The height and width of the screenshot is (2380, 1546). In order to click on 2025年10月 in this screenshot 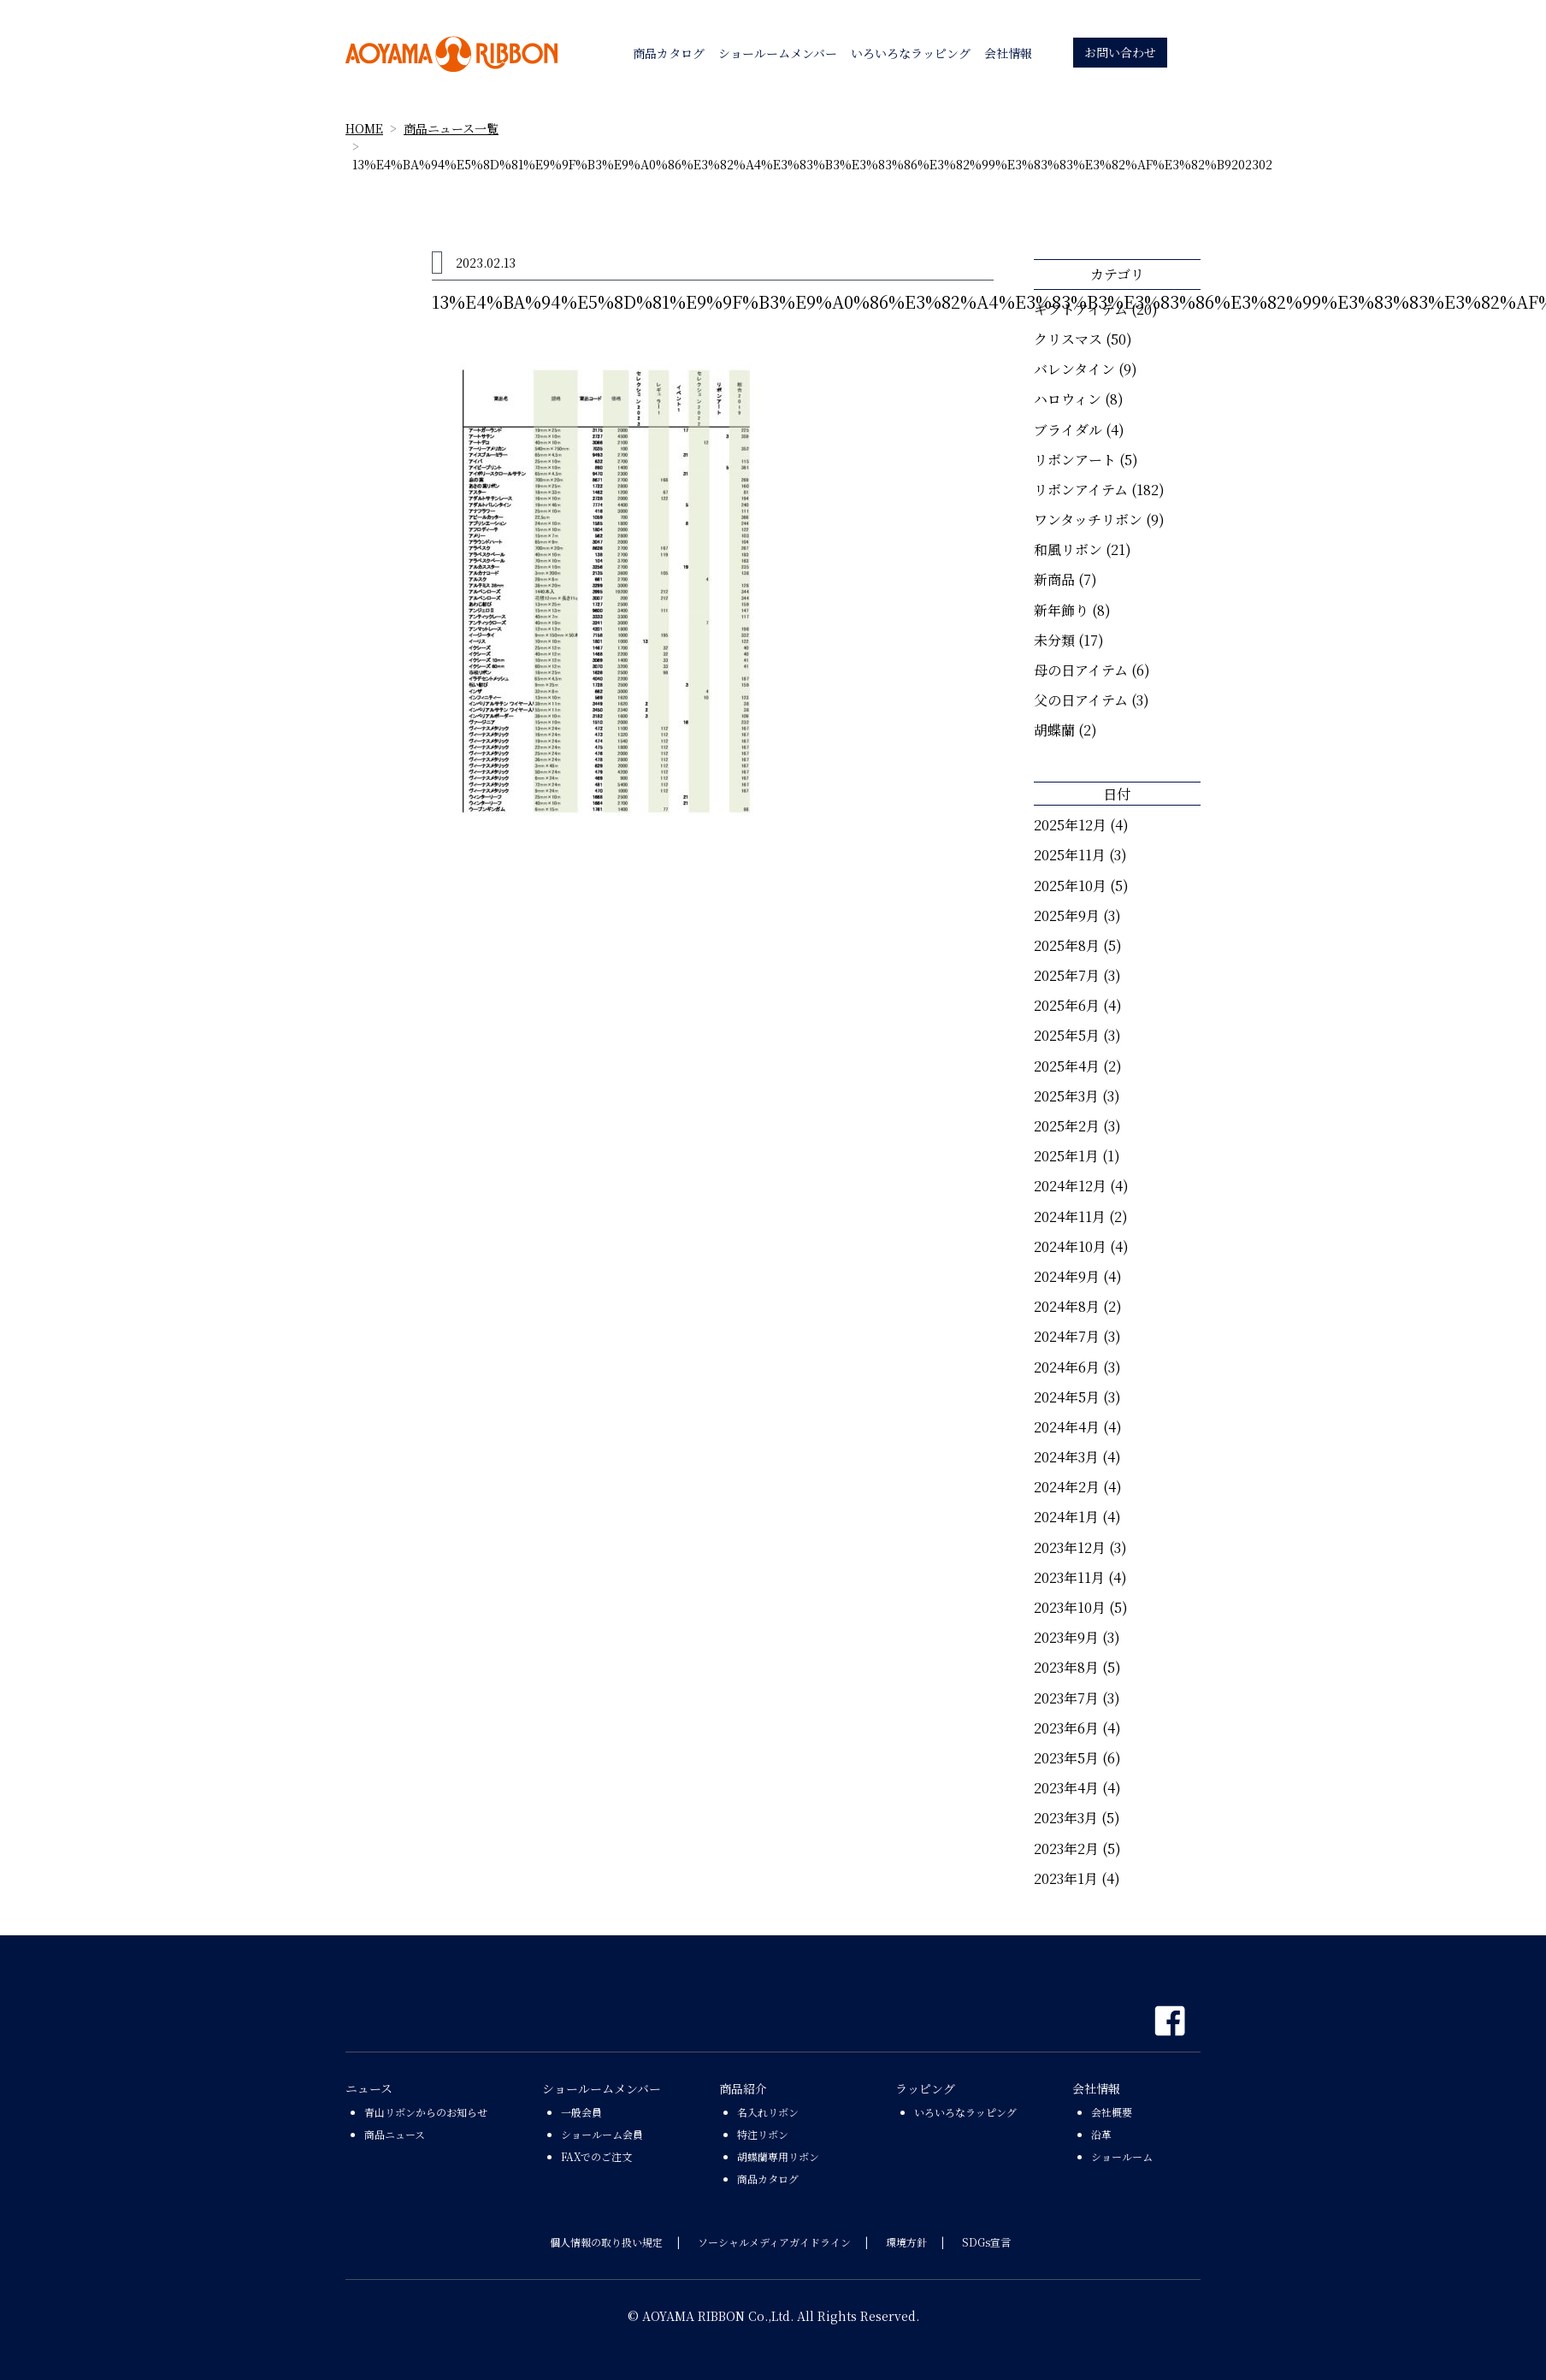, I will do `click(1070, 885)`.